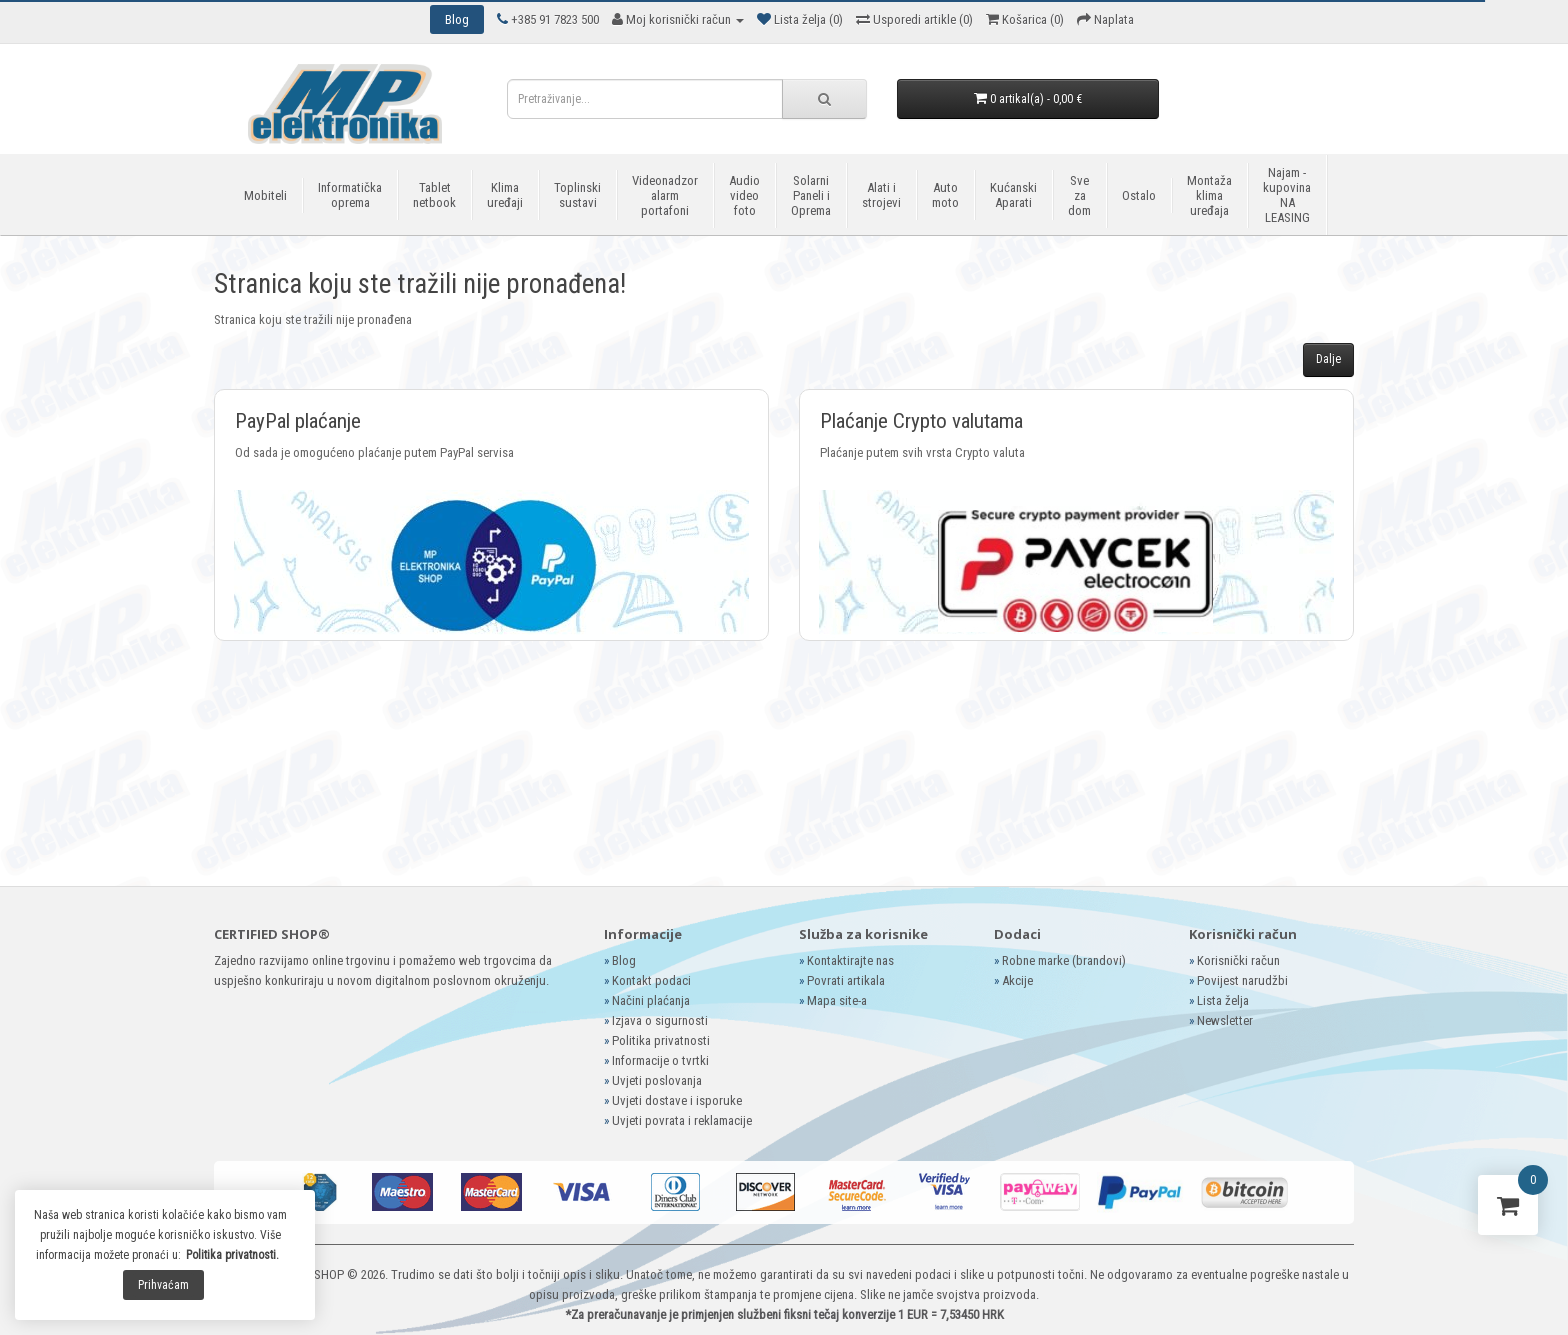  Describe the element at coordinates (811, 195) in the screenshot. I see `Solarni Paneli i Oprema` at that location.